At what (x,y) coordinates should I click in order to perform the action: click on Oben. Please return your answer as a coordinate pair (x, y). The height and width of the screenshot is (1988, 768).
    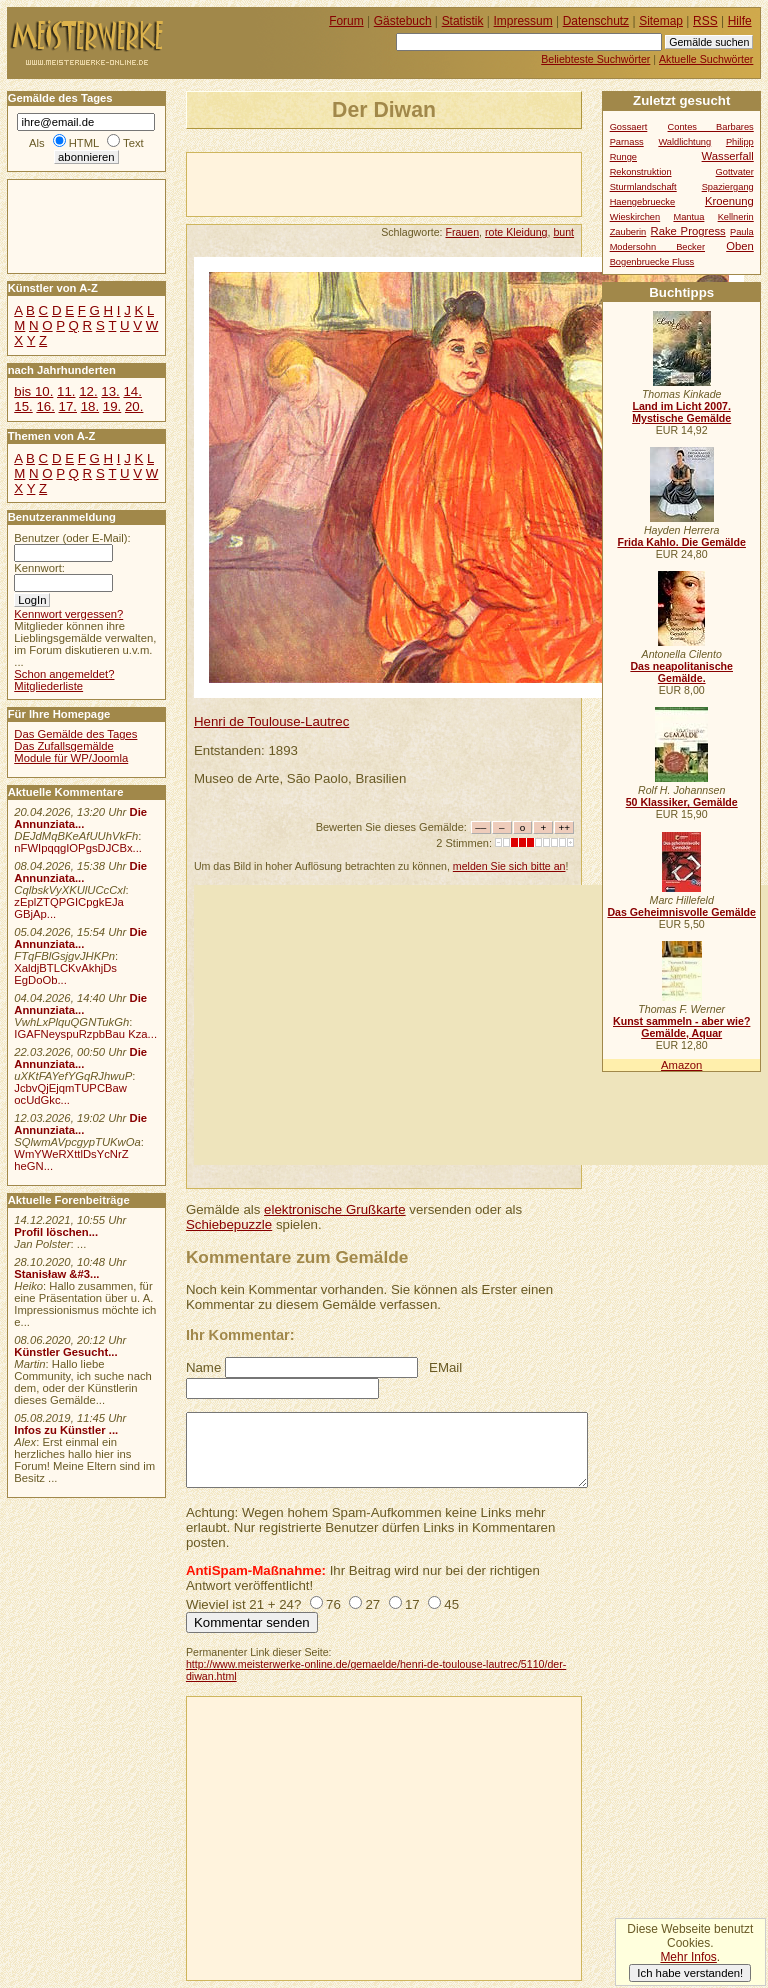
    Looking at the image, I should click on (740, 246).